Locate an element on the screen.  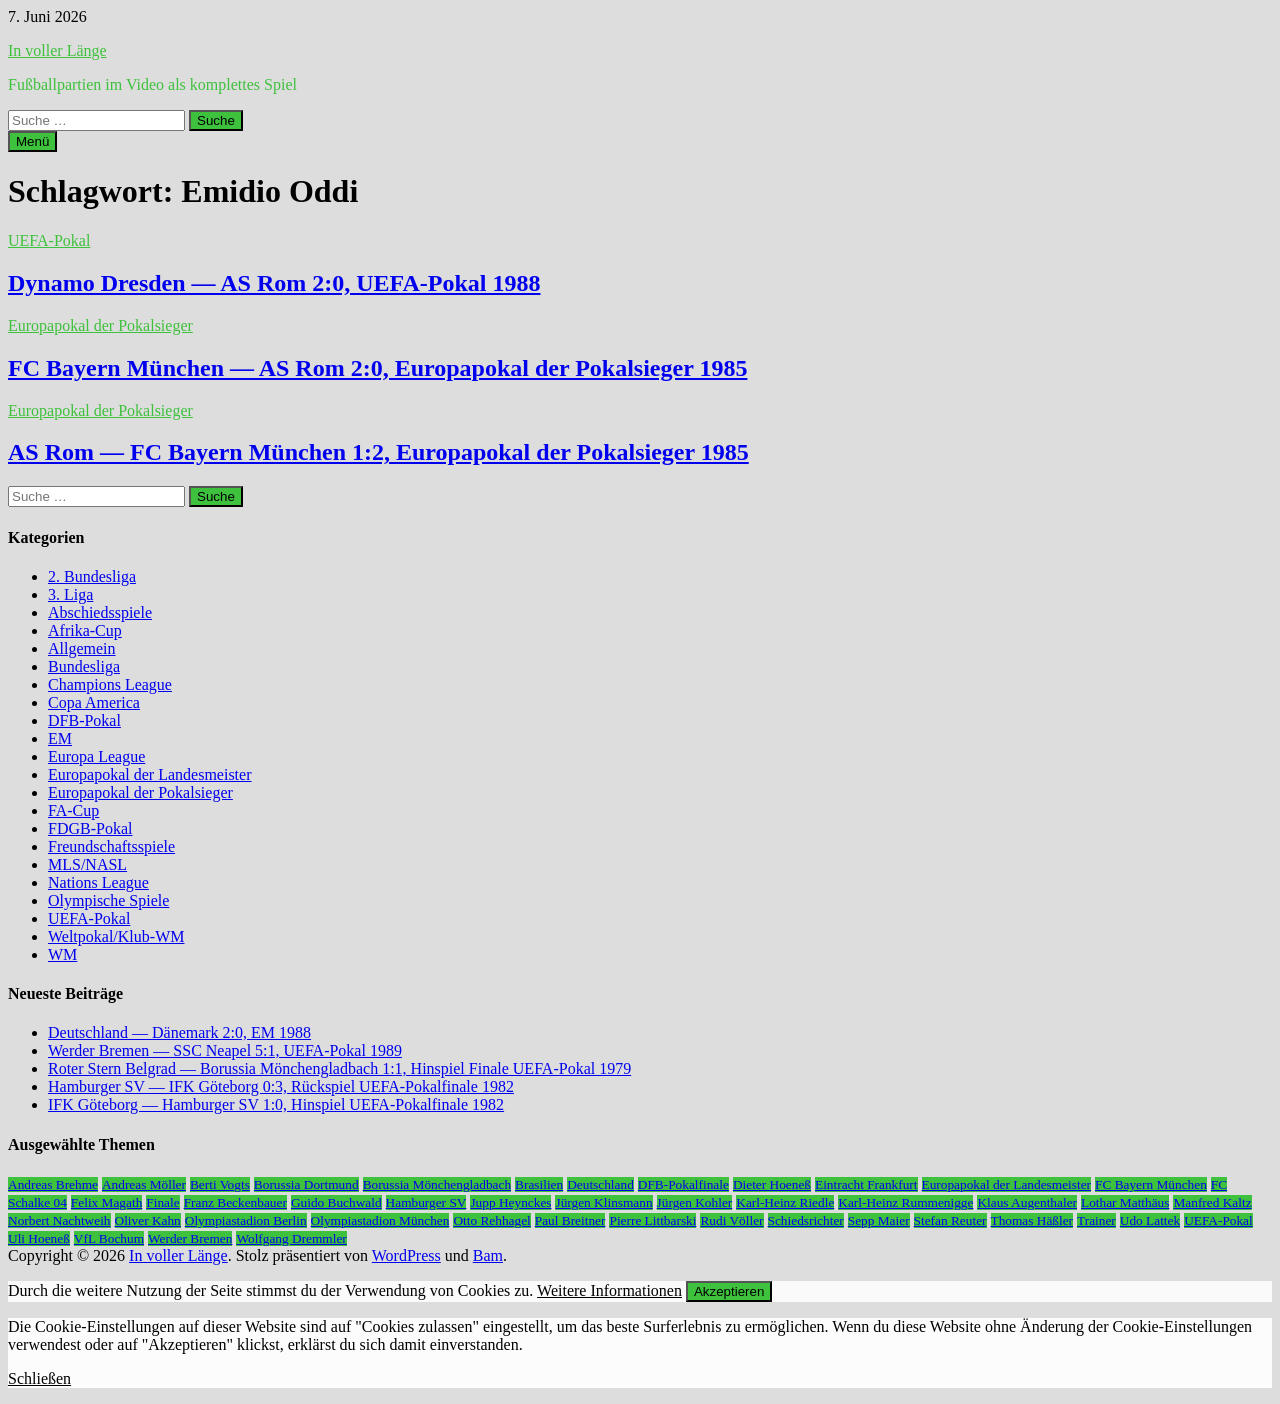
Nations League is located at coordinates (98, 882).